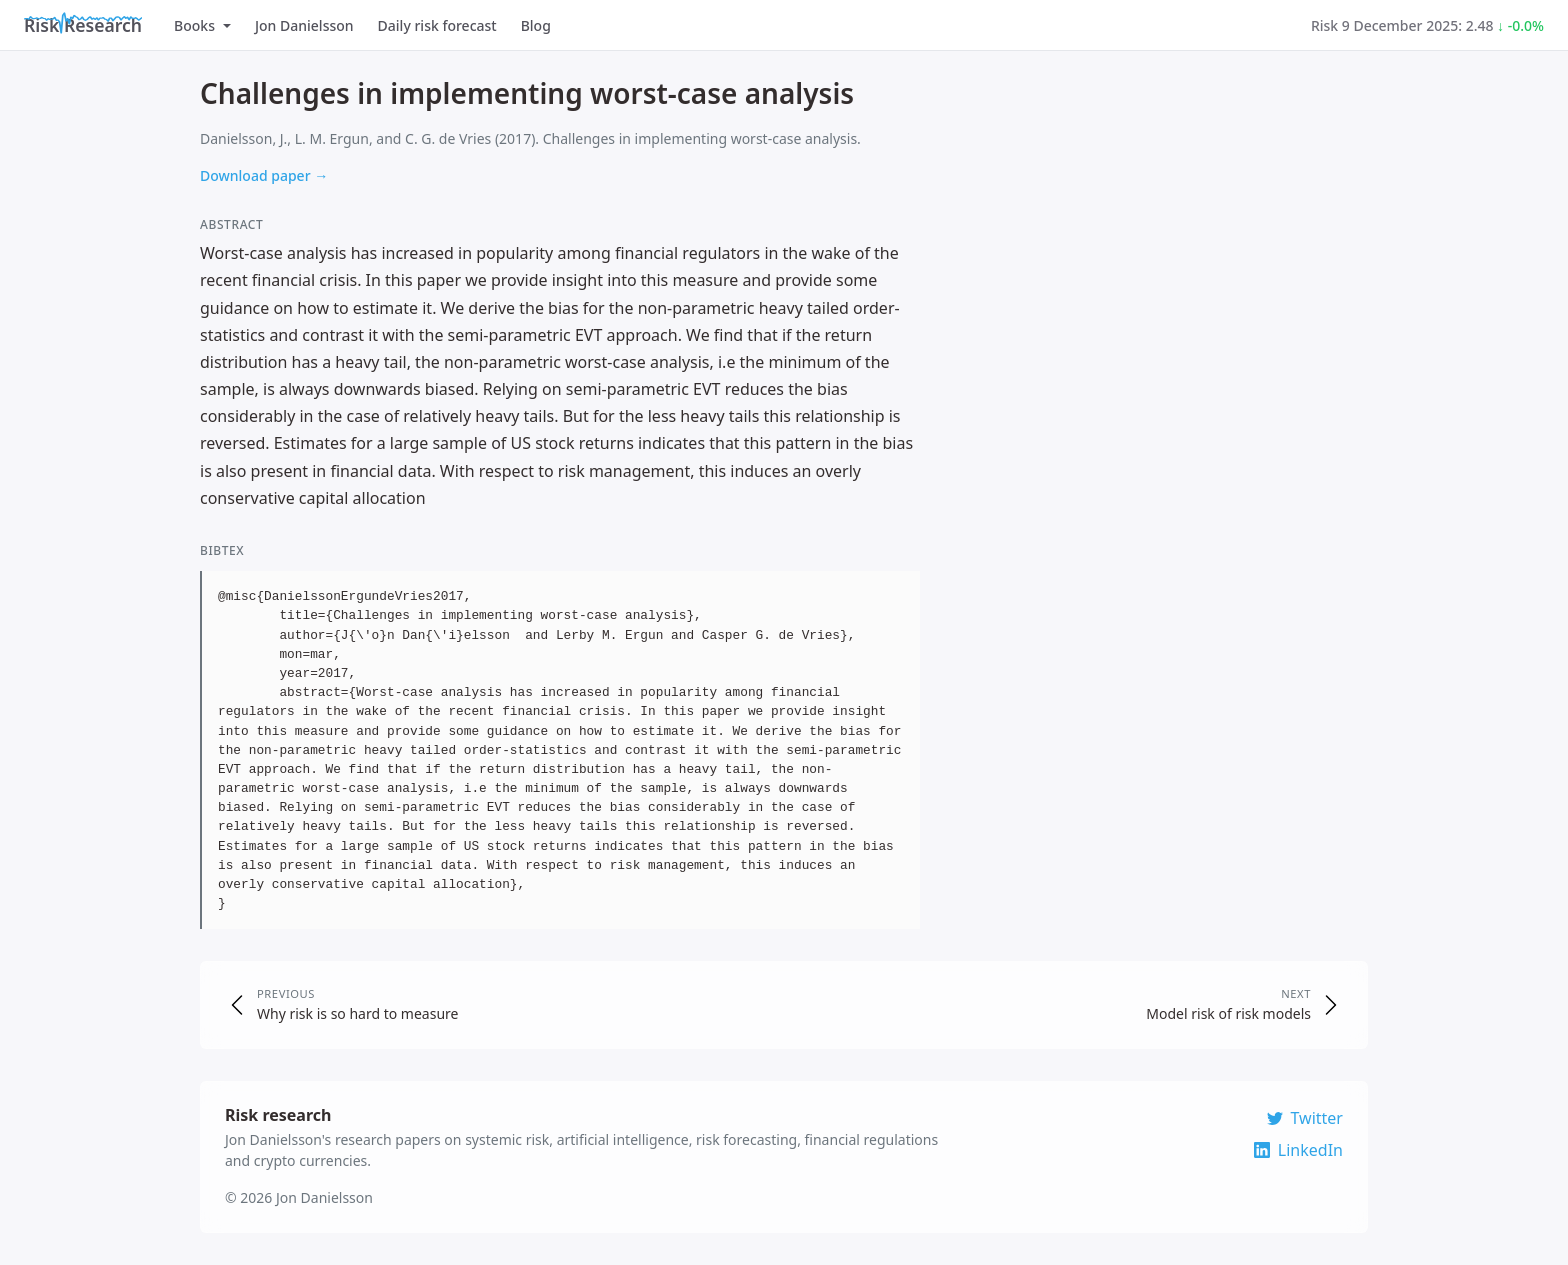  What do you see at coordinates (202, 25) in the screenshot?
I see `Books` at bounding box center [202, 25].